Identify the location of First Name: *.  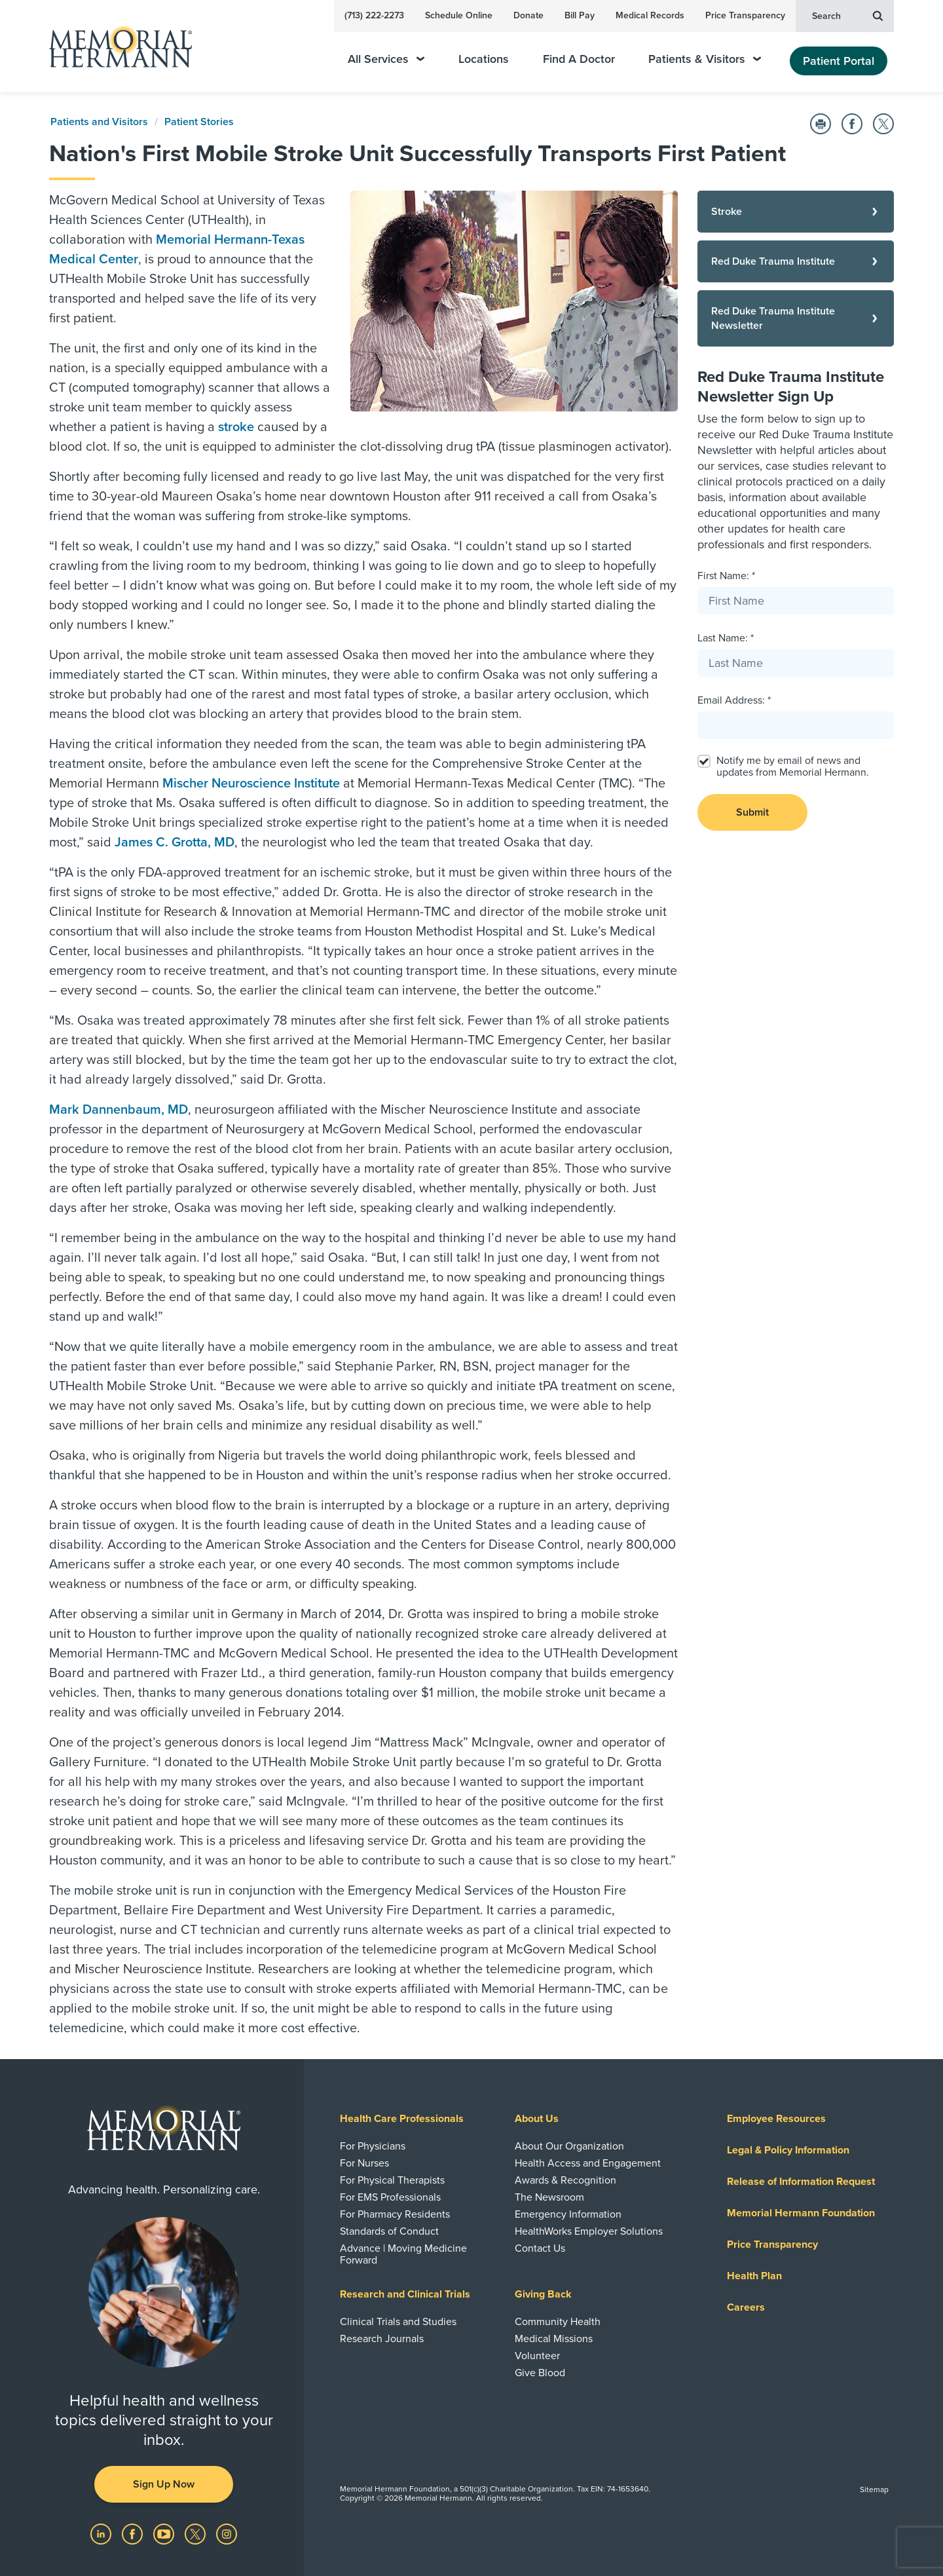
(726, 576).